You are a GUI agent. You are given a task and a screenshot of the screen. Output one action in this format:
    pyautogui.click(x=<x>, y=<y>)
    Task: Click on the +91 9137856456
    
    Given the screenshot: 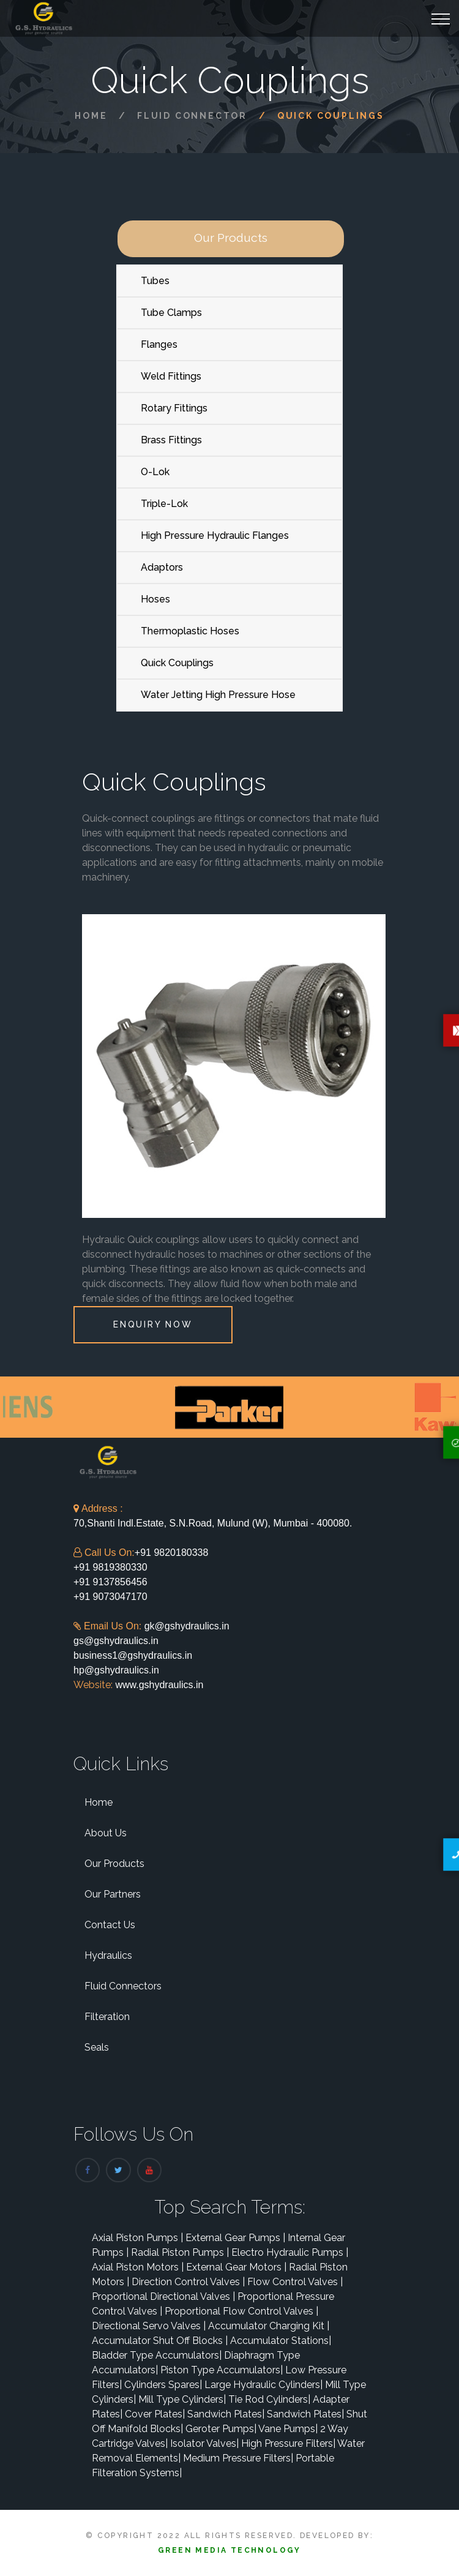 What is the action you would take?
    pyautogui.click(x=110, y=1582)
    